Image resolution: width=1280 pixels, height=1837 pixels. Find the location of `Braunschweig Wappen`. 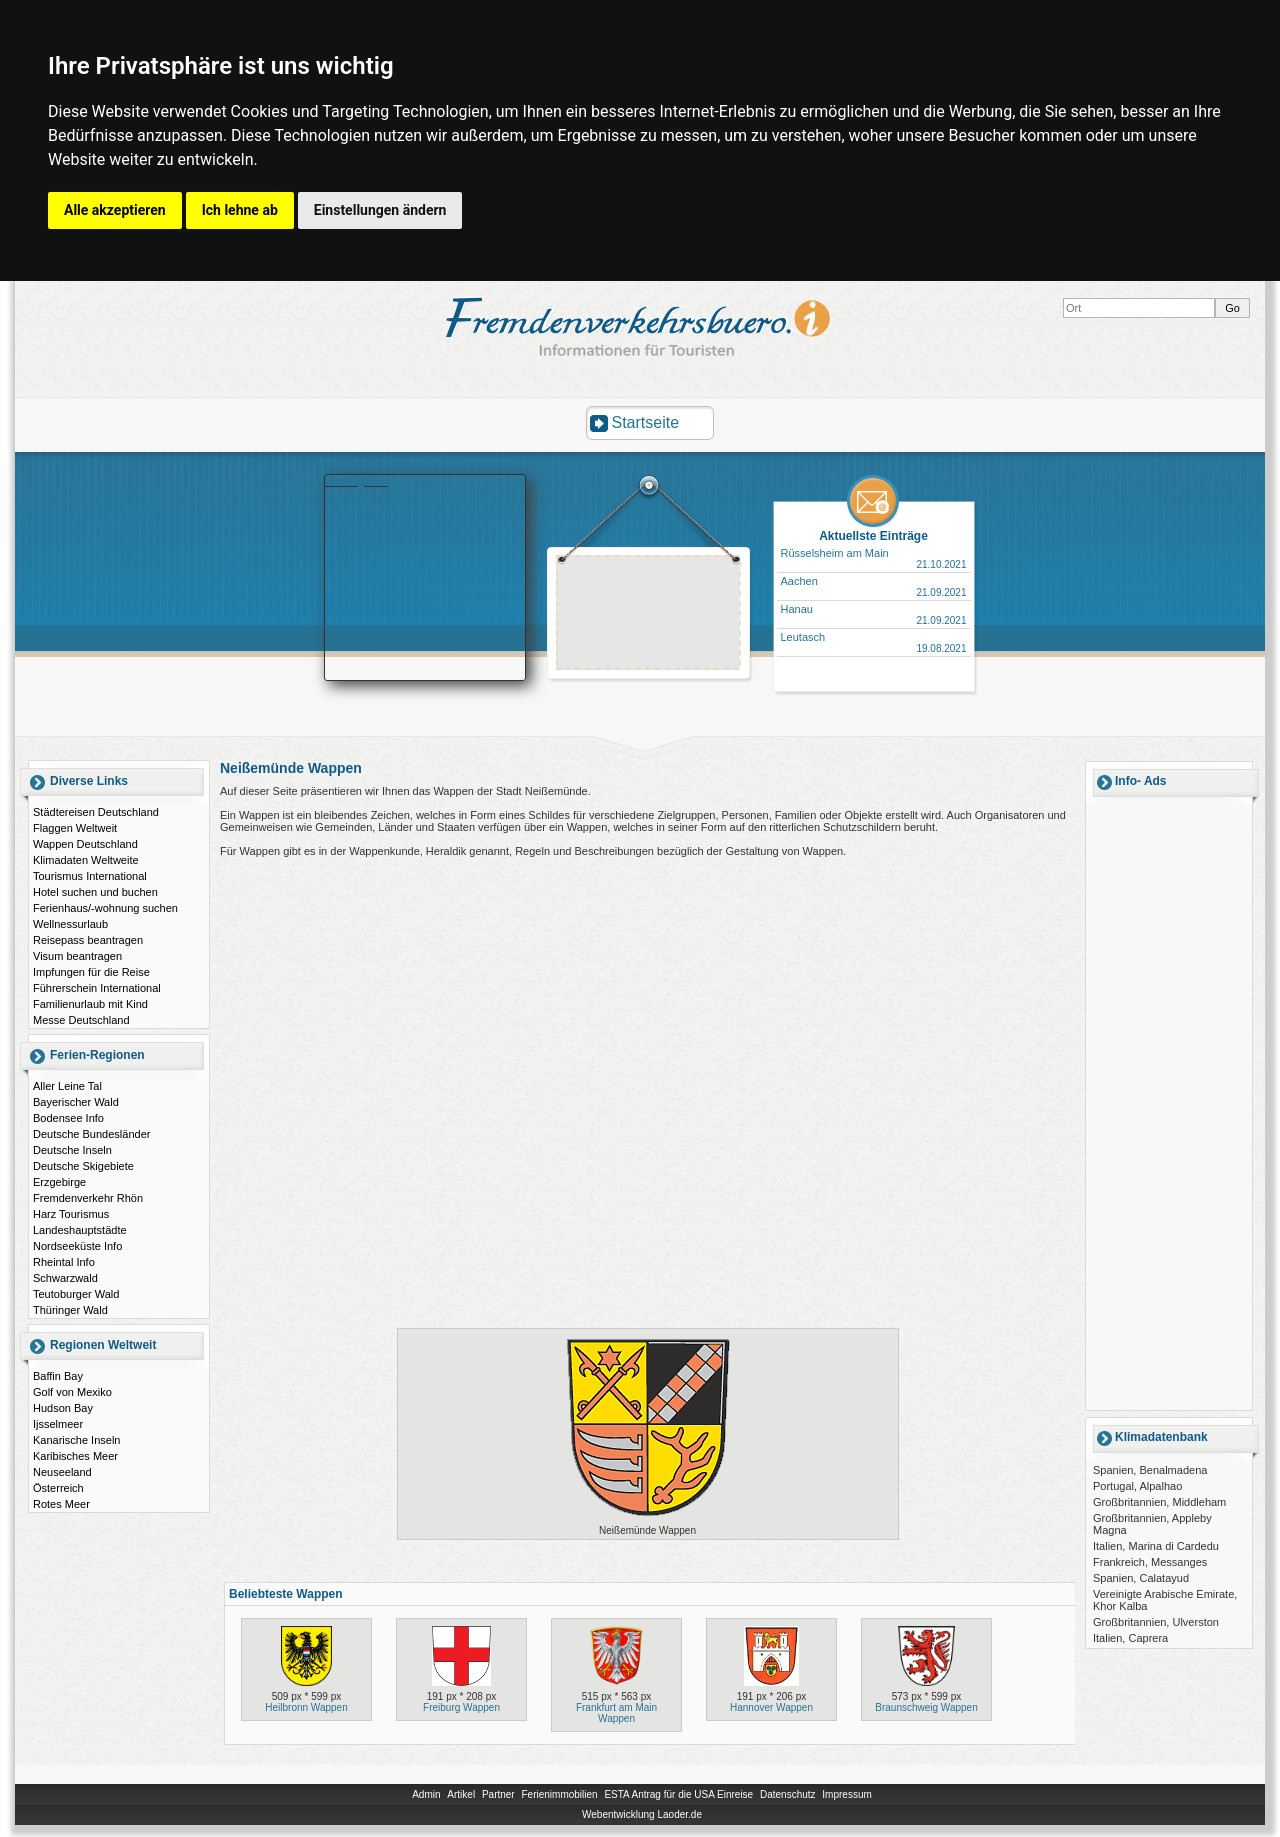

Braunschweig Wappen is located at coordinates (926, 1707).